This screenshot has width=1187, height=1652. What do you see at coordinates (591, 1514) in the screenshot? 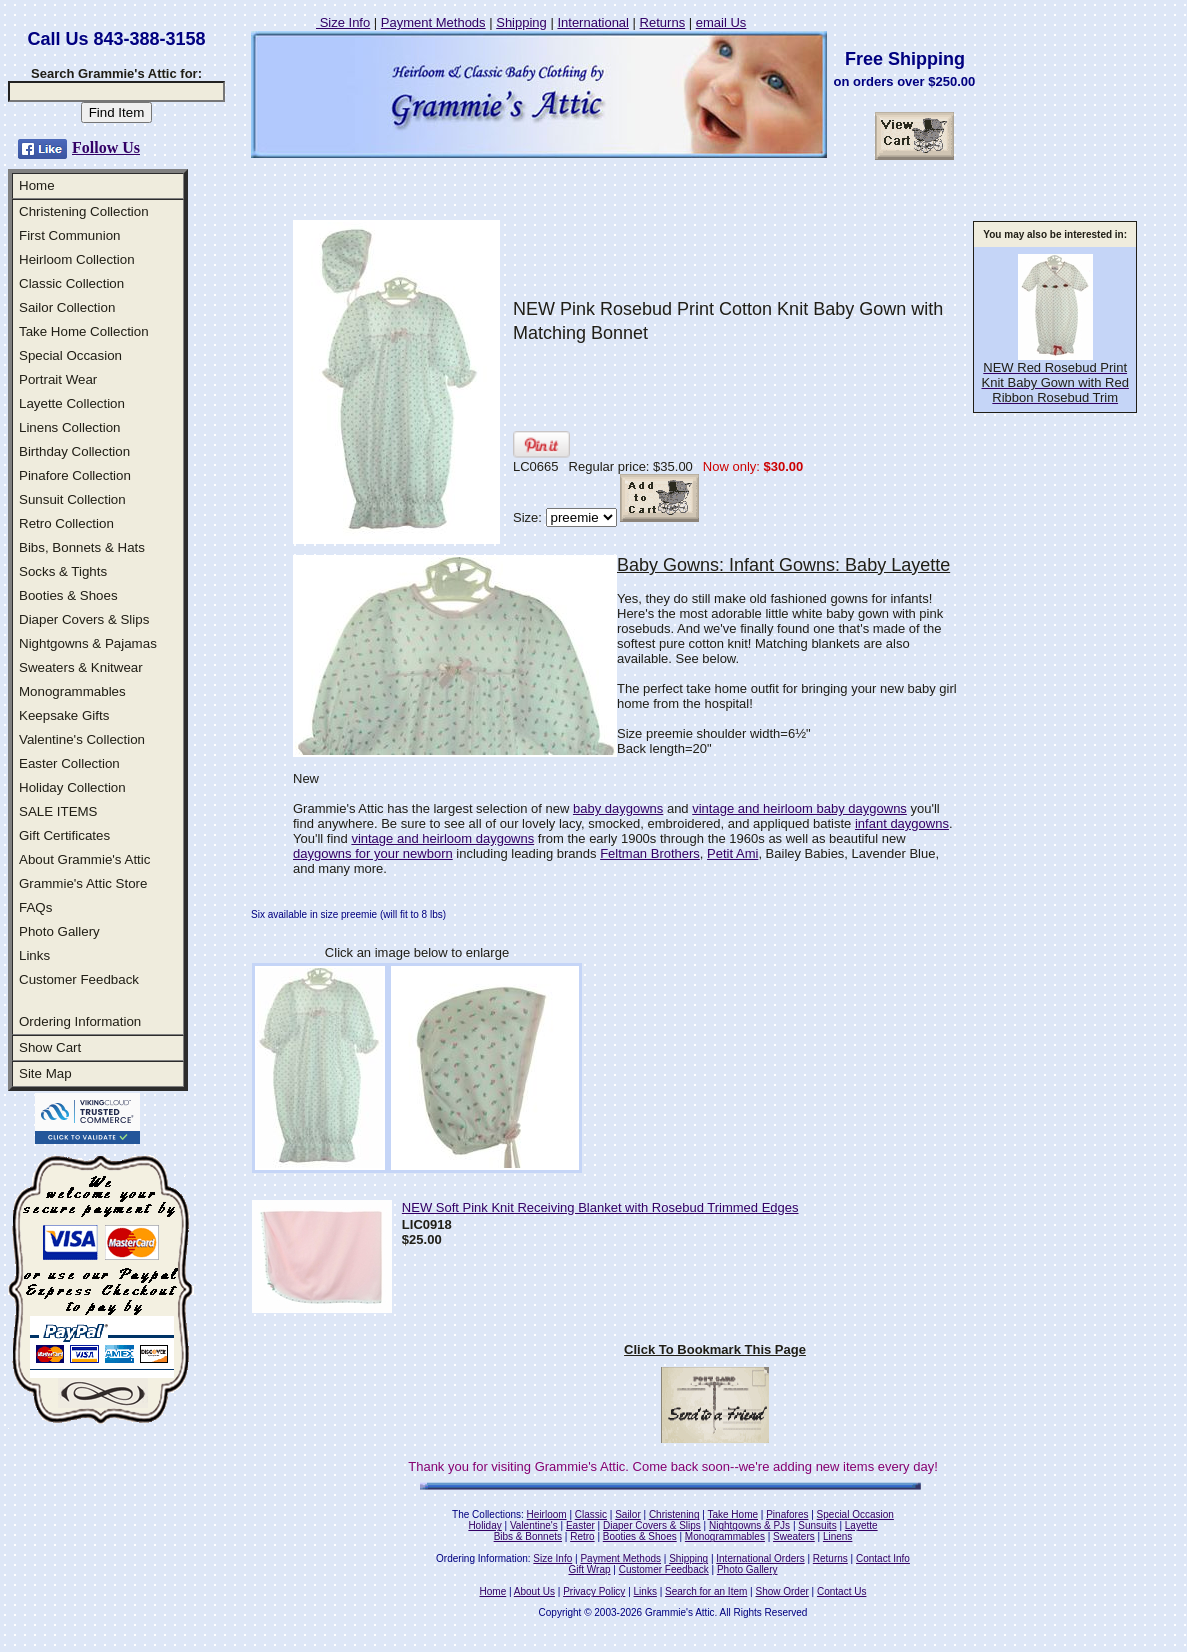
I see `Classic` at bounding box center [591, 1514].